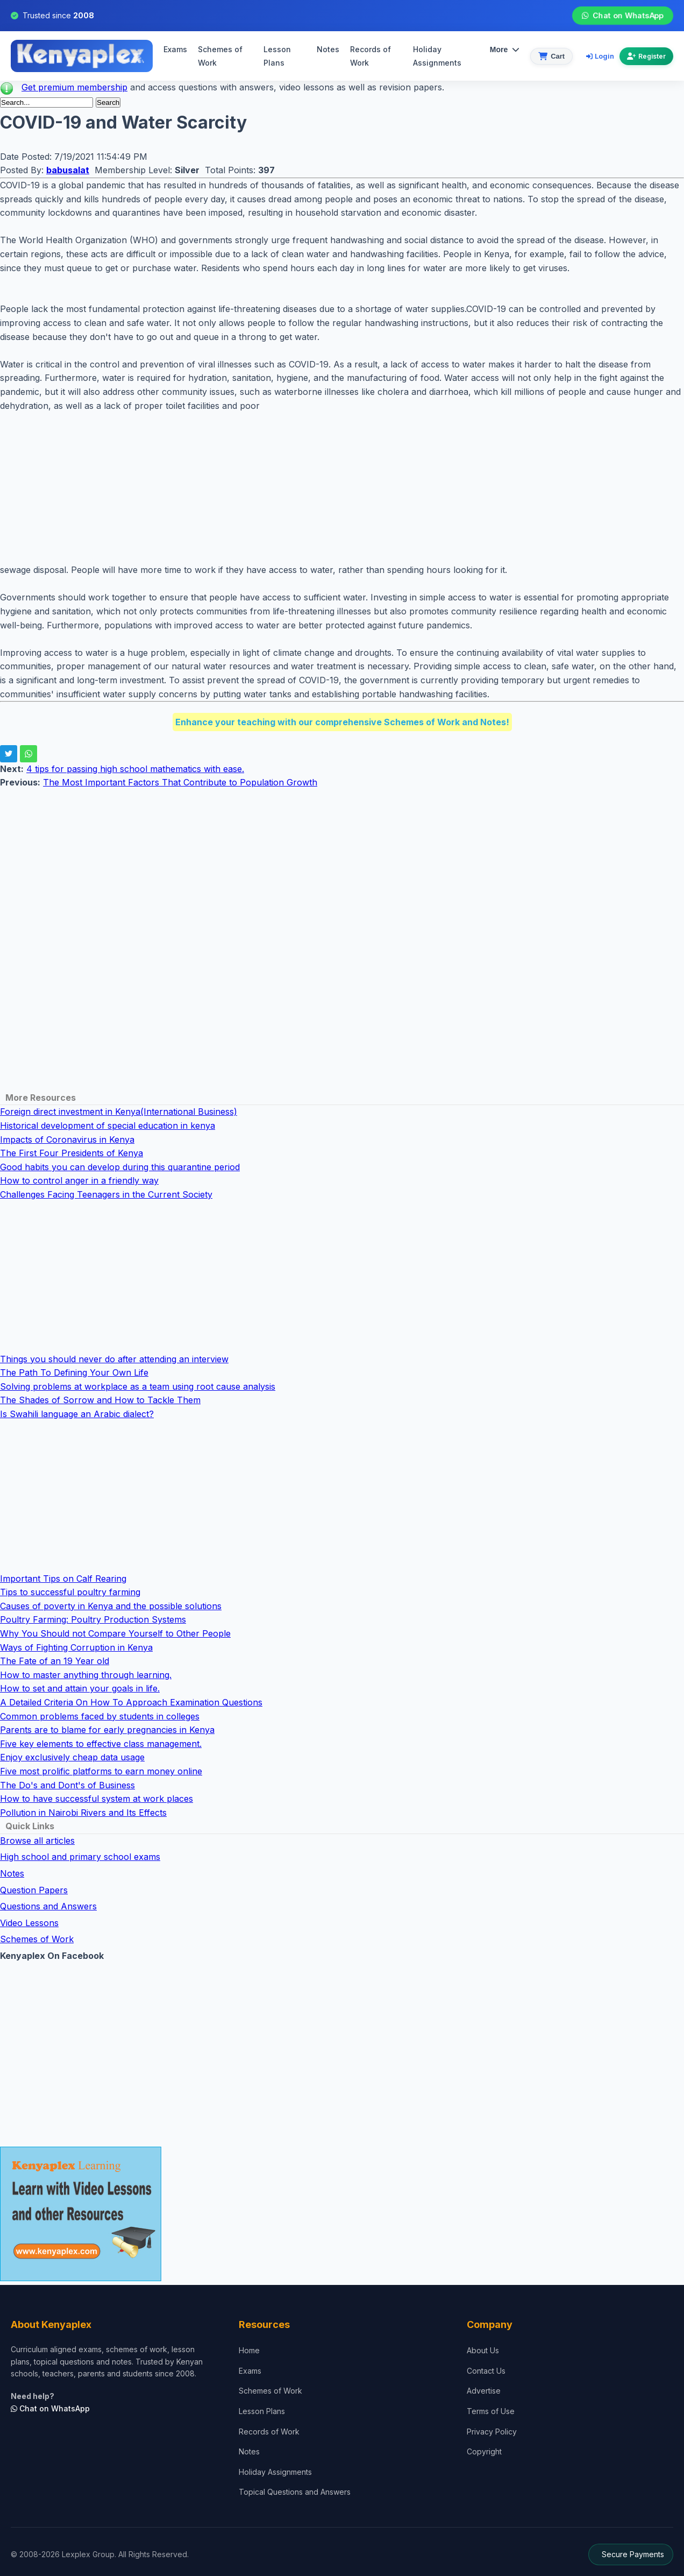 This screenshot has width=684, height=2576. Describe the element at coordinates (484, 2451) in the screenshot. I see `Copyright` at that location.